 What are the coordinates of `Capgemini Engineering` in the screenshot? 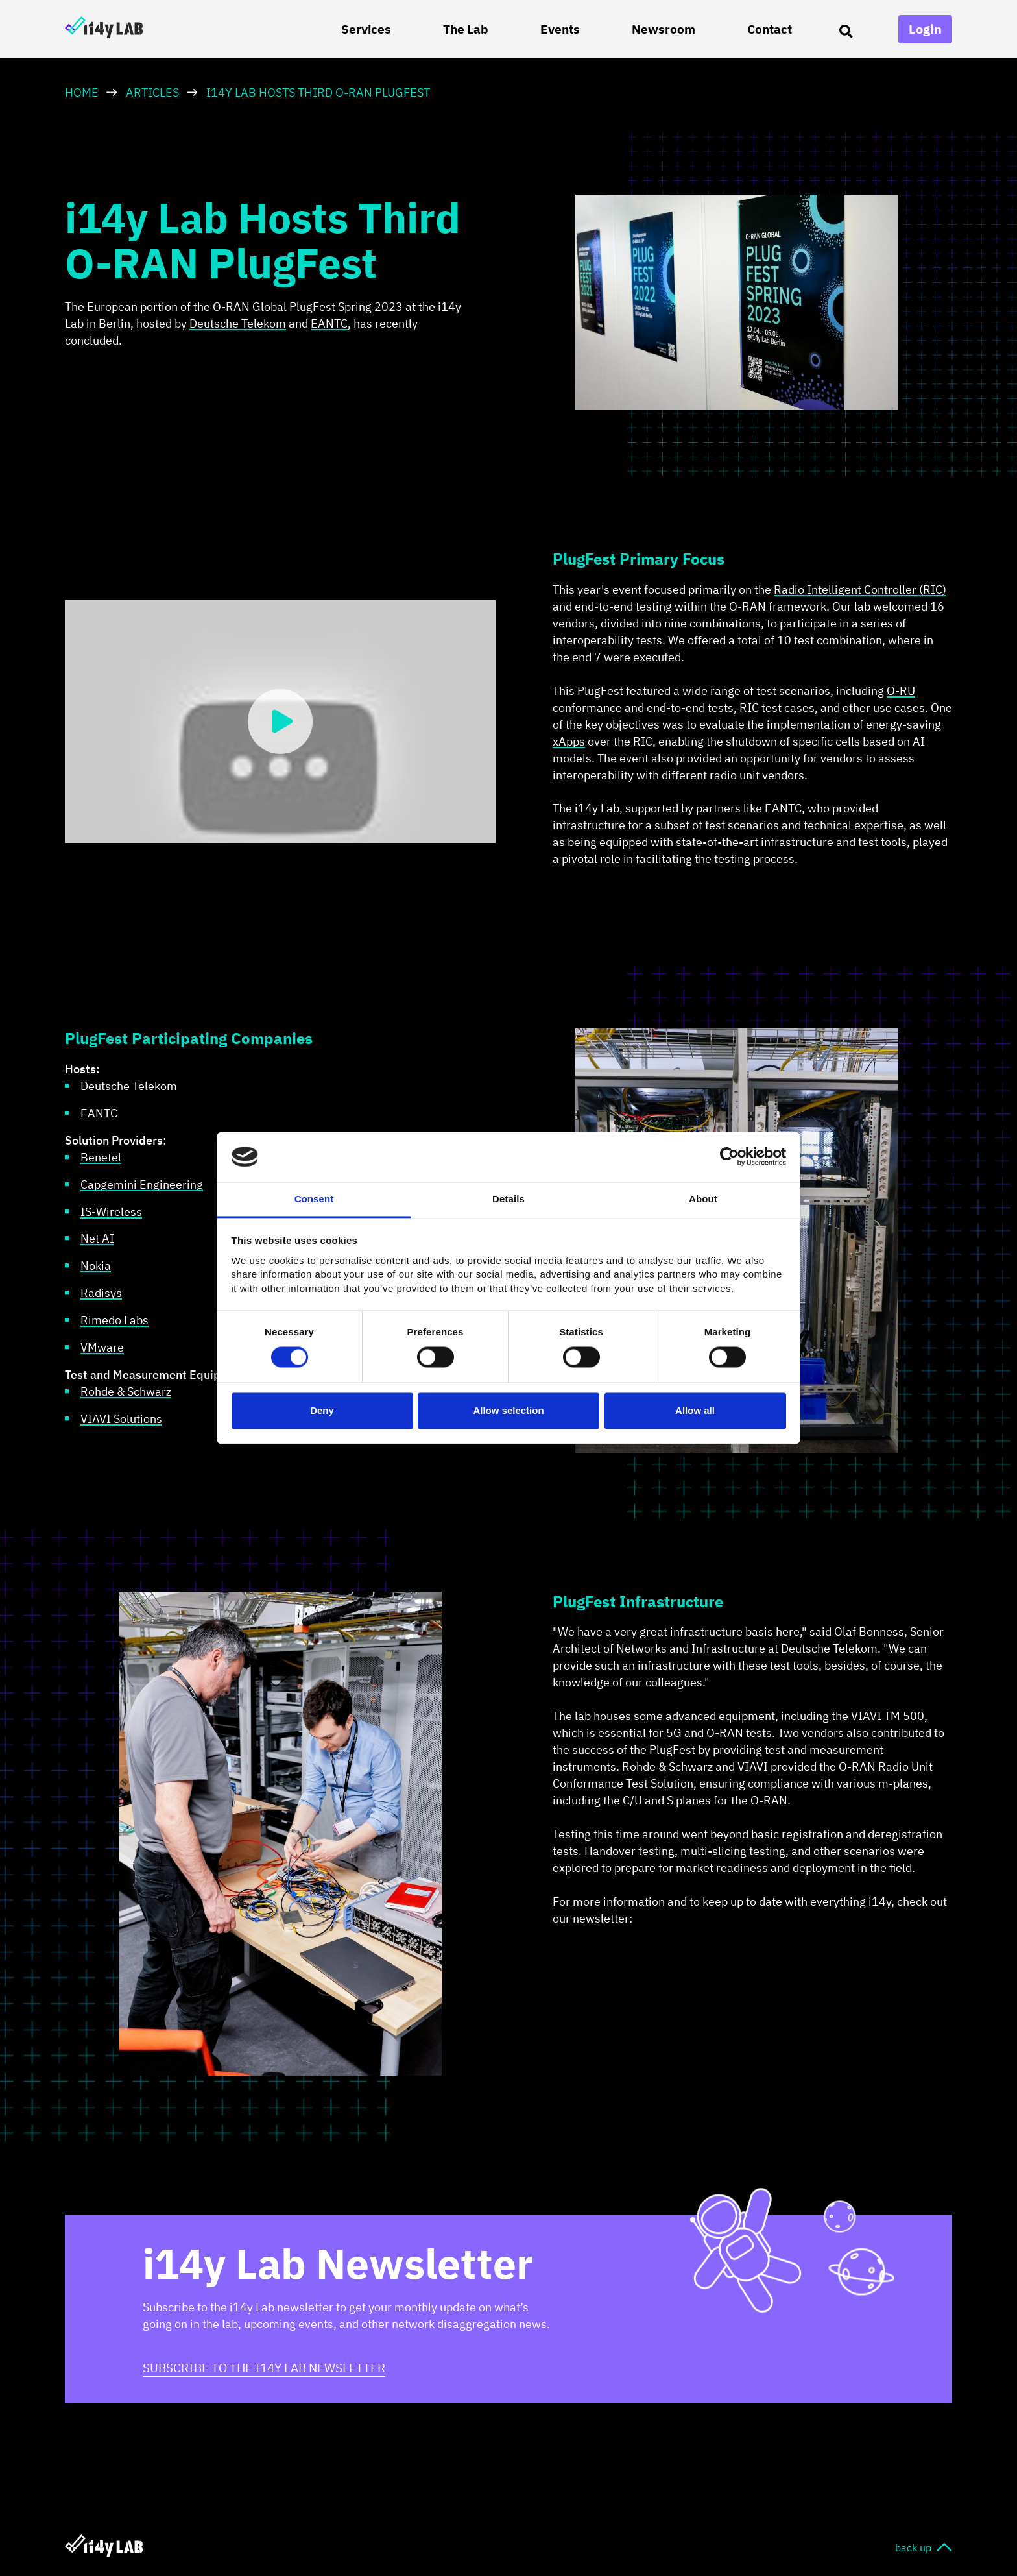 It's located at (141, 1184).